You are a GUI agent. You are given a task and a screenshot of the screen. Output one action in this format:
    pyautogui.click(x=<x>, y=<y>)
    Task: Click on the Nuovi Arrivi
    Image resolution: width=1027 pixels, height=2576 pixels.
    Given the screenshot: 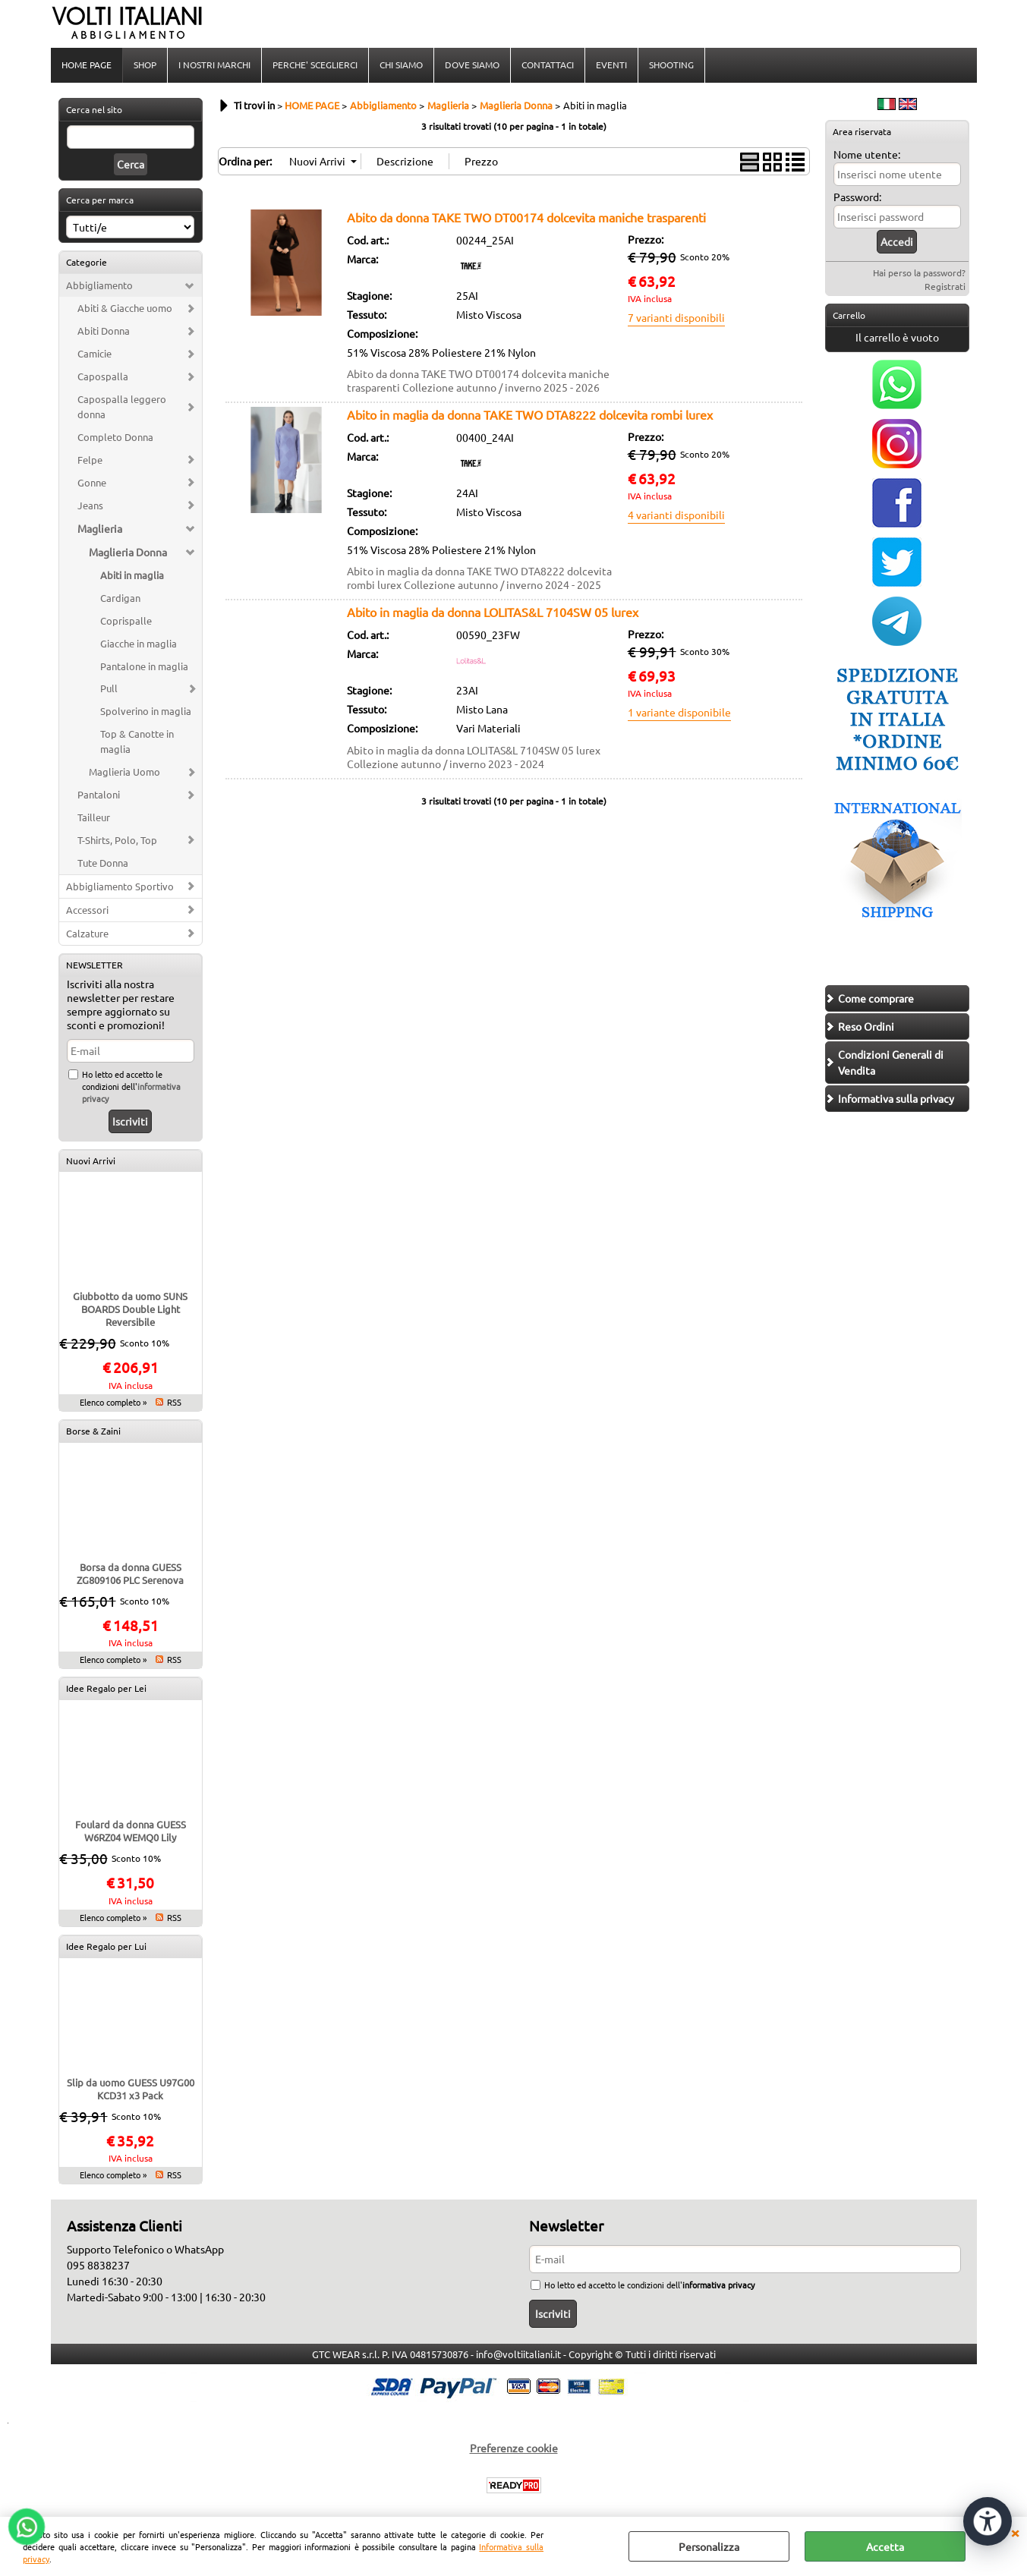 What is the action you would take?
    pyautogui.click(x=90, y=1160)
    